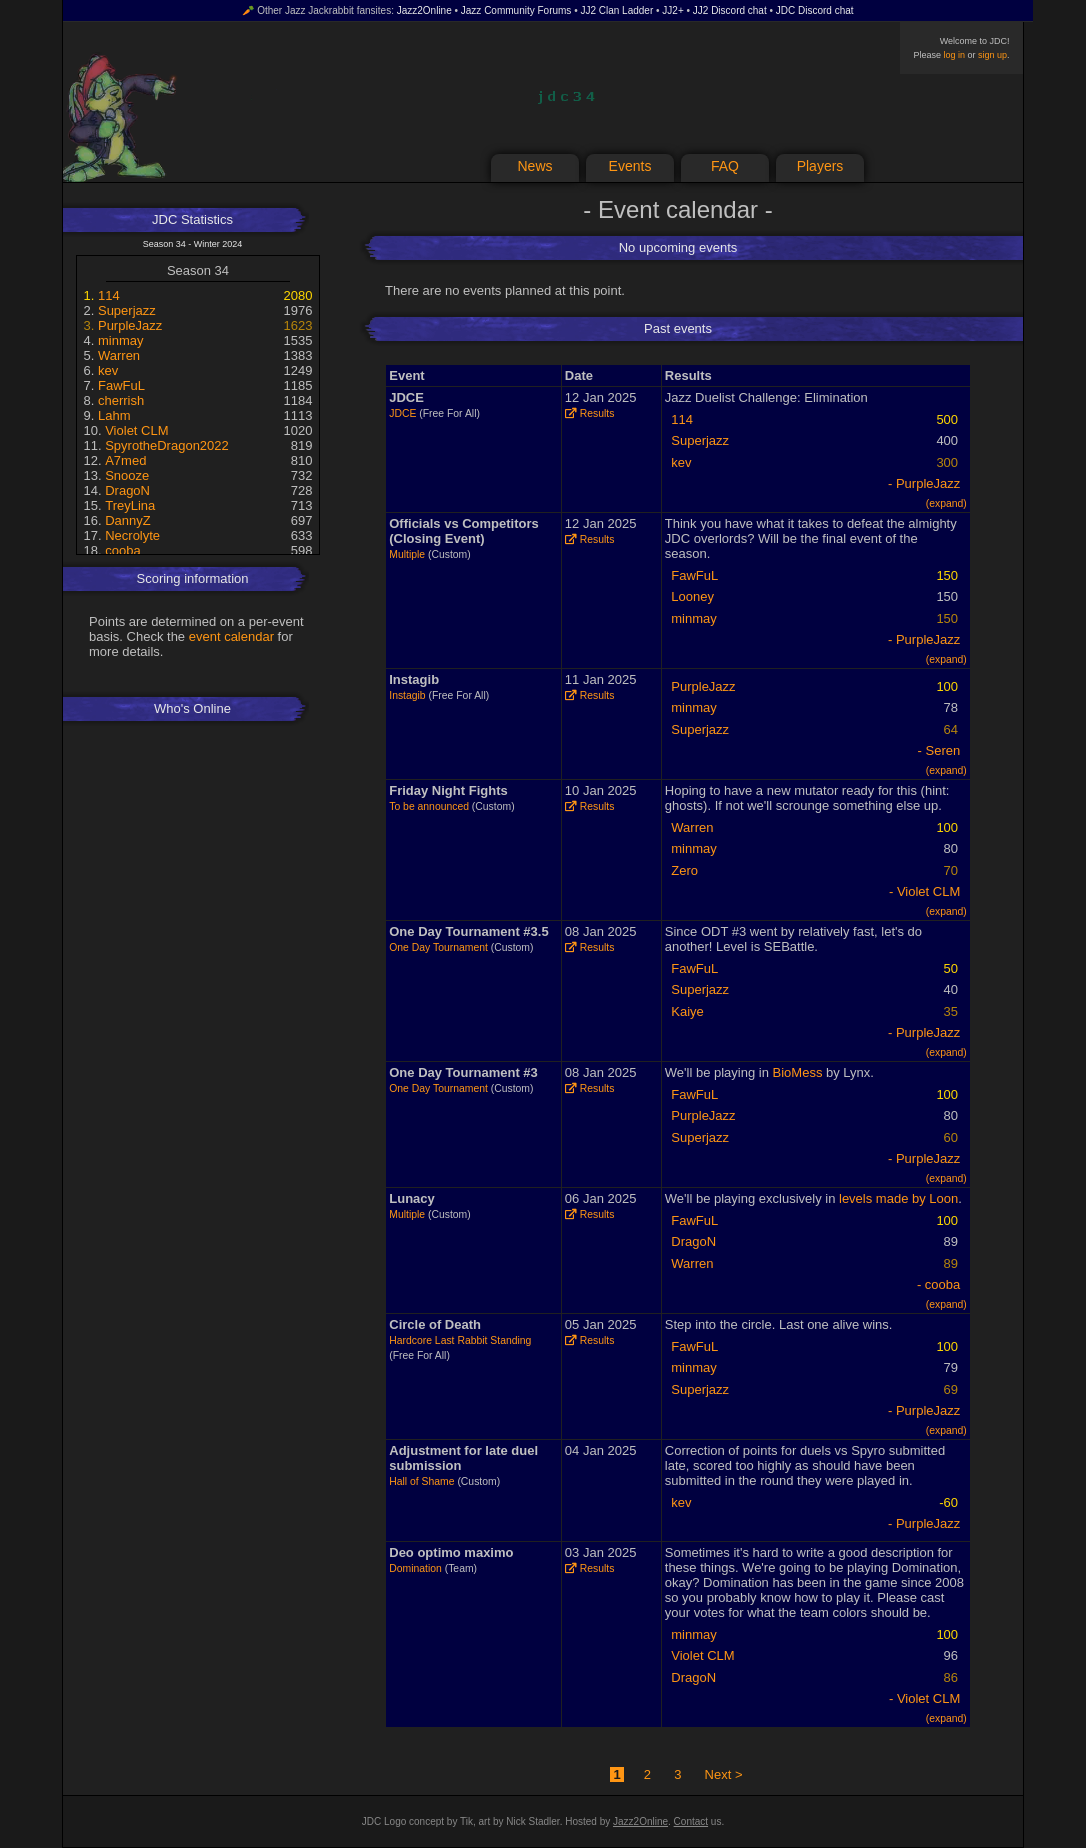  What do you see at coordinates (128, 520) in the screenshot?
I see `DannyZ` at bounding box center [128, 520].